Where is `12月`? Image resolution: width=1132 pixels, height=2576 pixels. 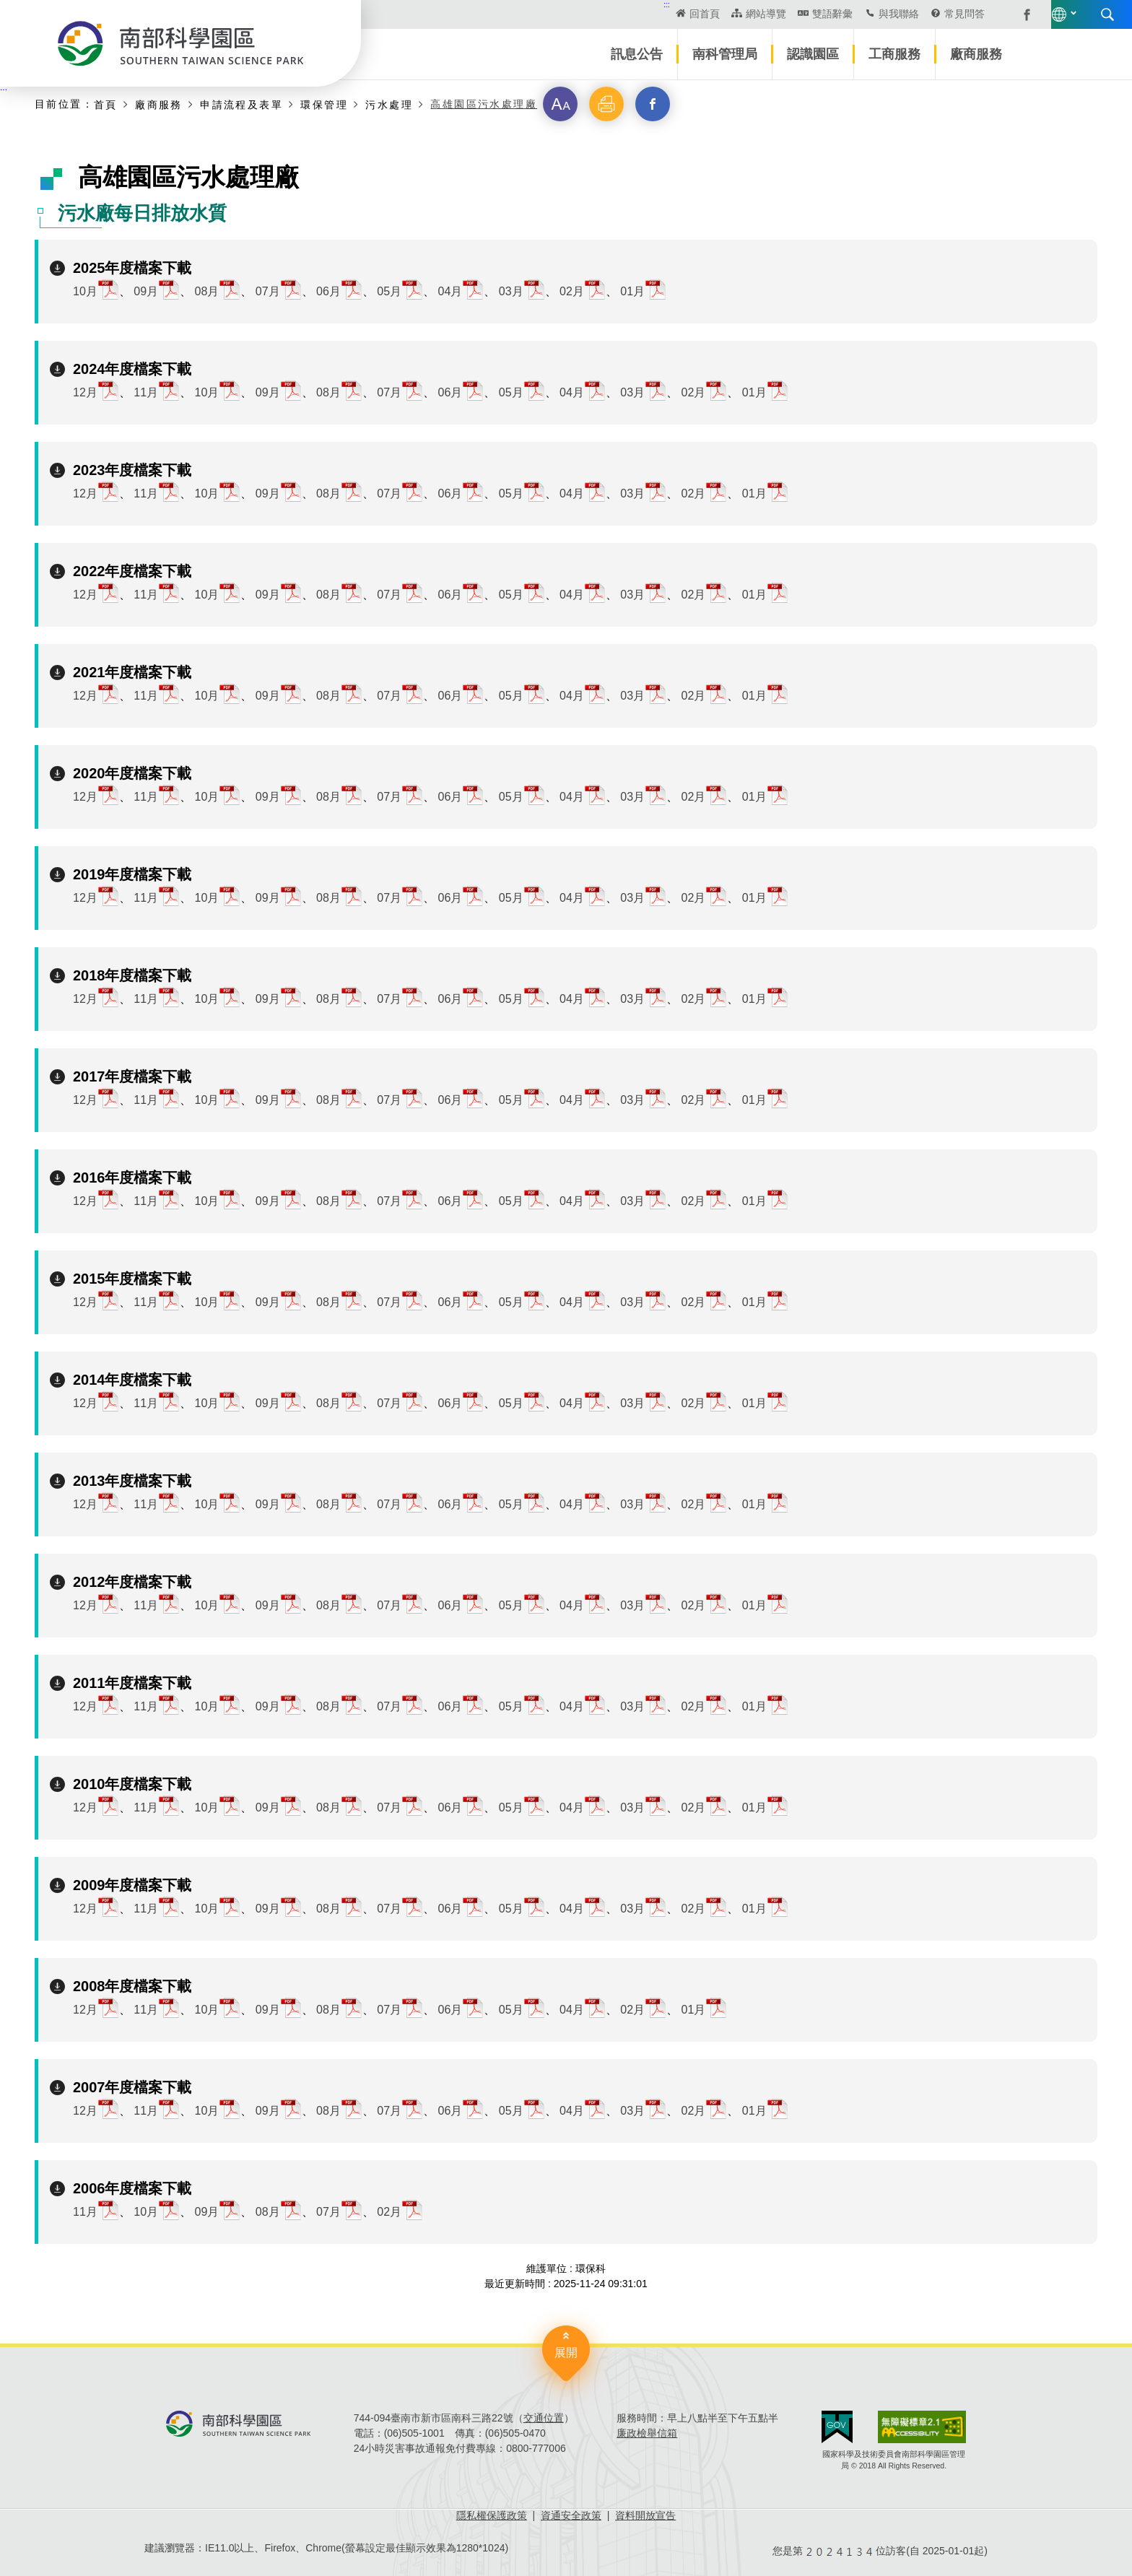 12月 is located at coordinates (85, 392).